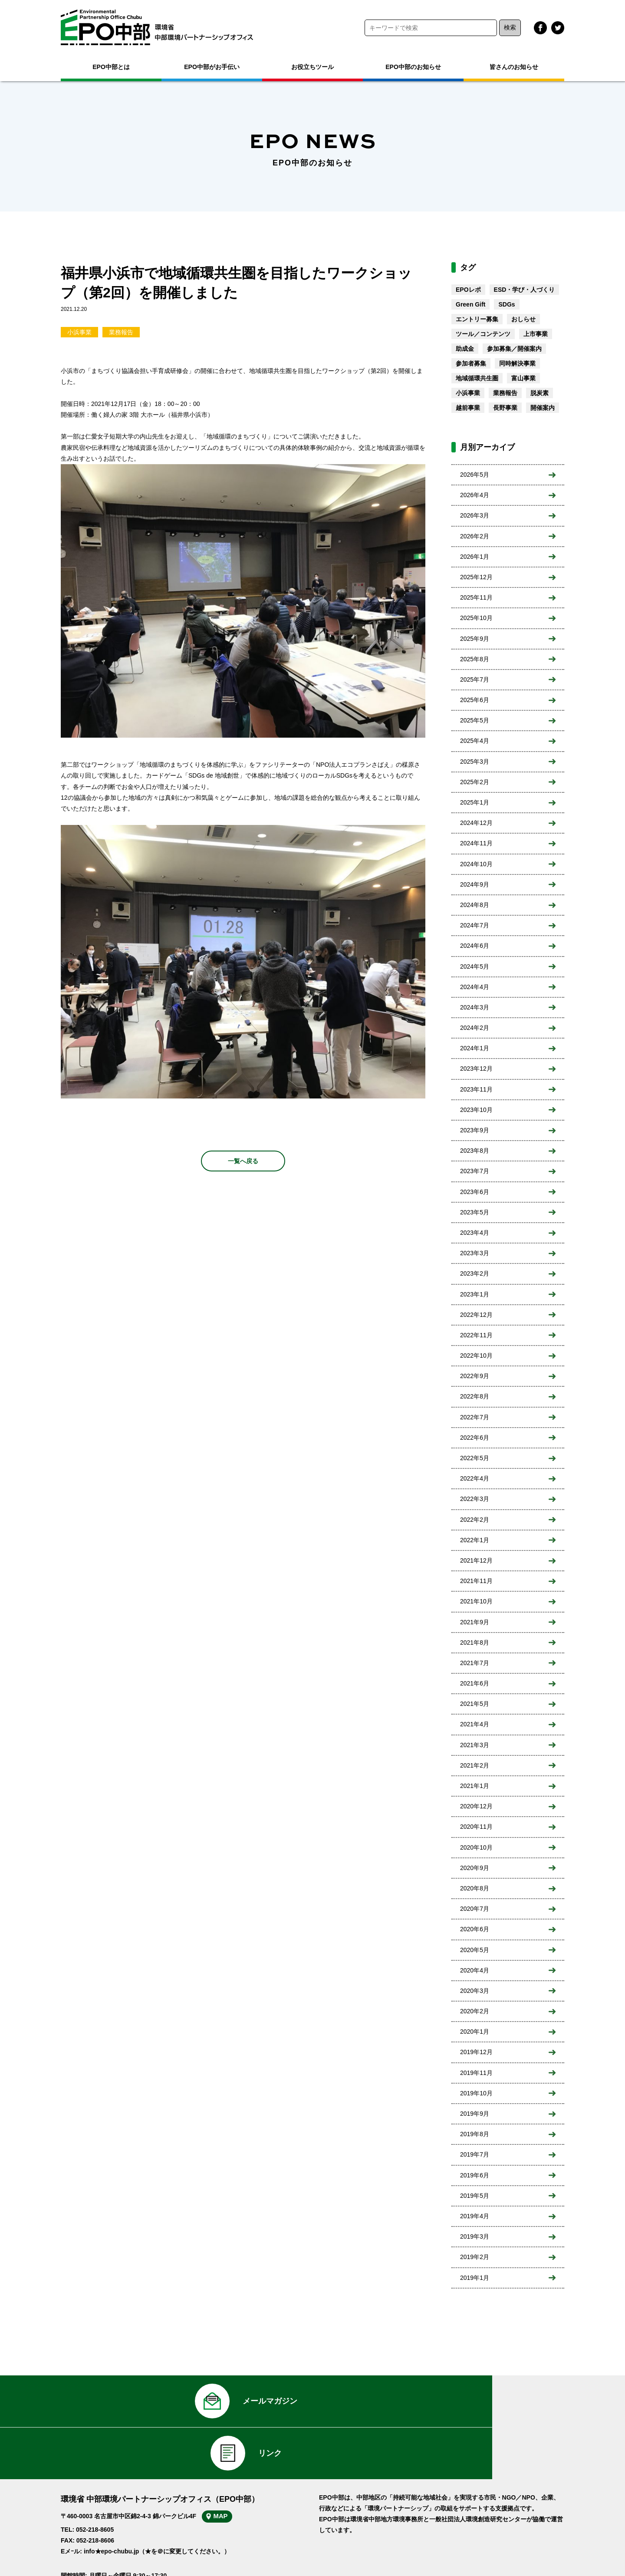 This screenshot has width=625, height=2576. What do you see at coordinates (79, 332) in the screenshot?
I see `小浜事業` at bounding box center [79, 332].